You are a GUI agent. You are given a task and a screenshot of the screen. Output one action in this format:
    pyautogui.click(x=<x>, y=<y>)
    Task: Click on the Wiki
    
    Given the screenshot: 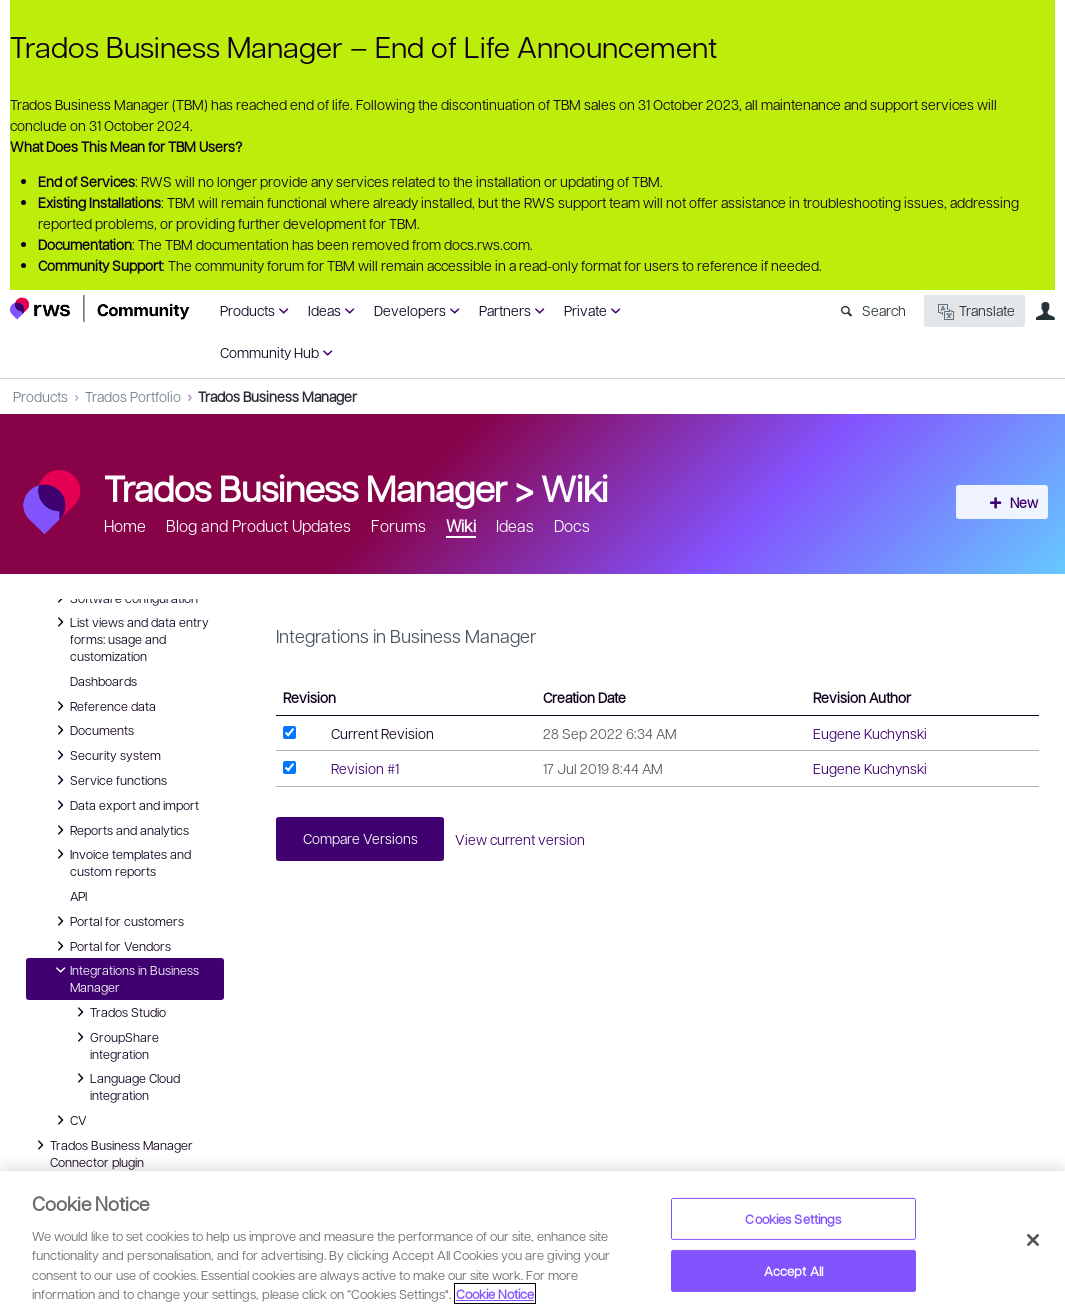 What is the action you would take?
    pyautogui.click(x=574, y=487)
    